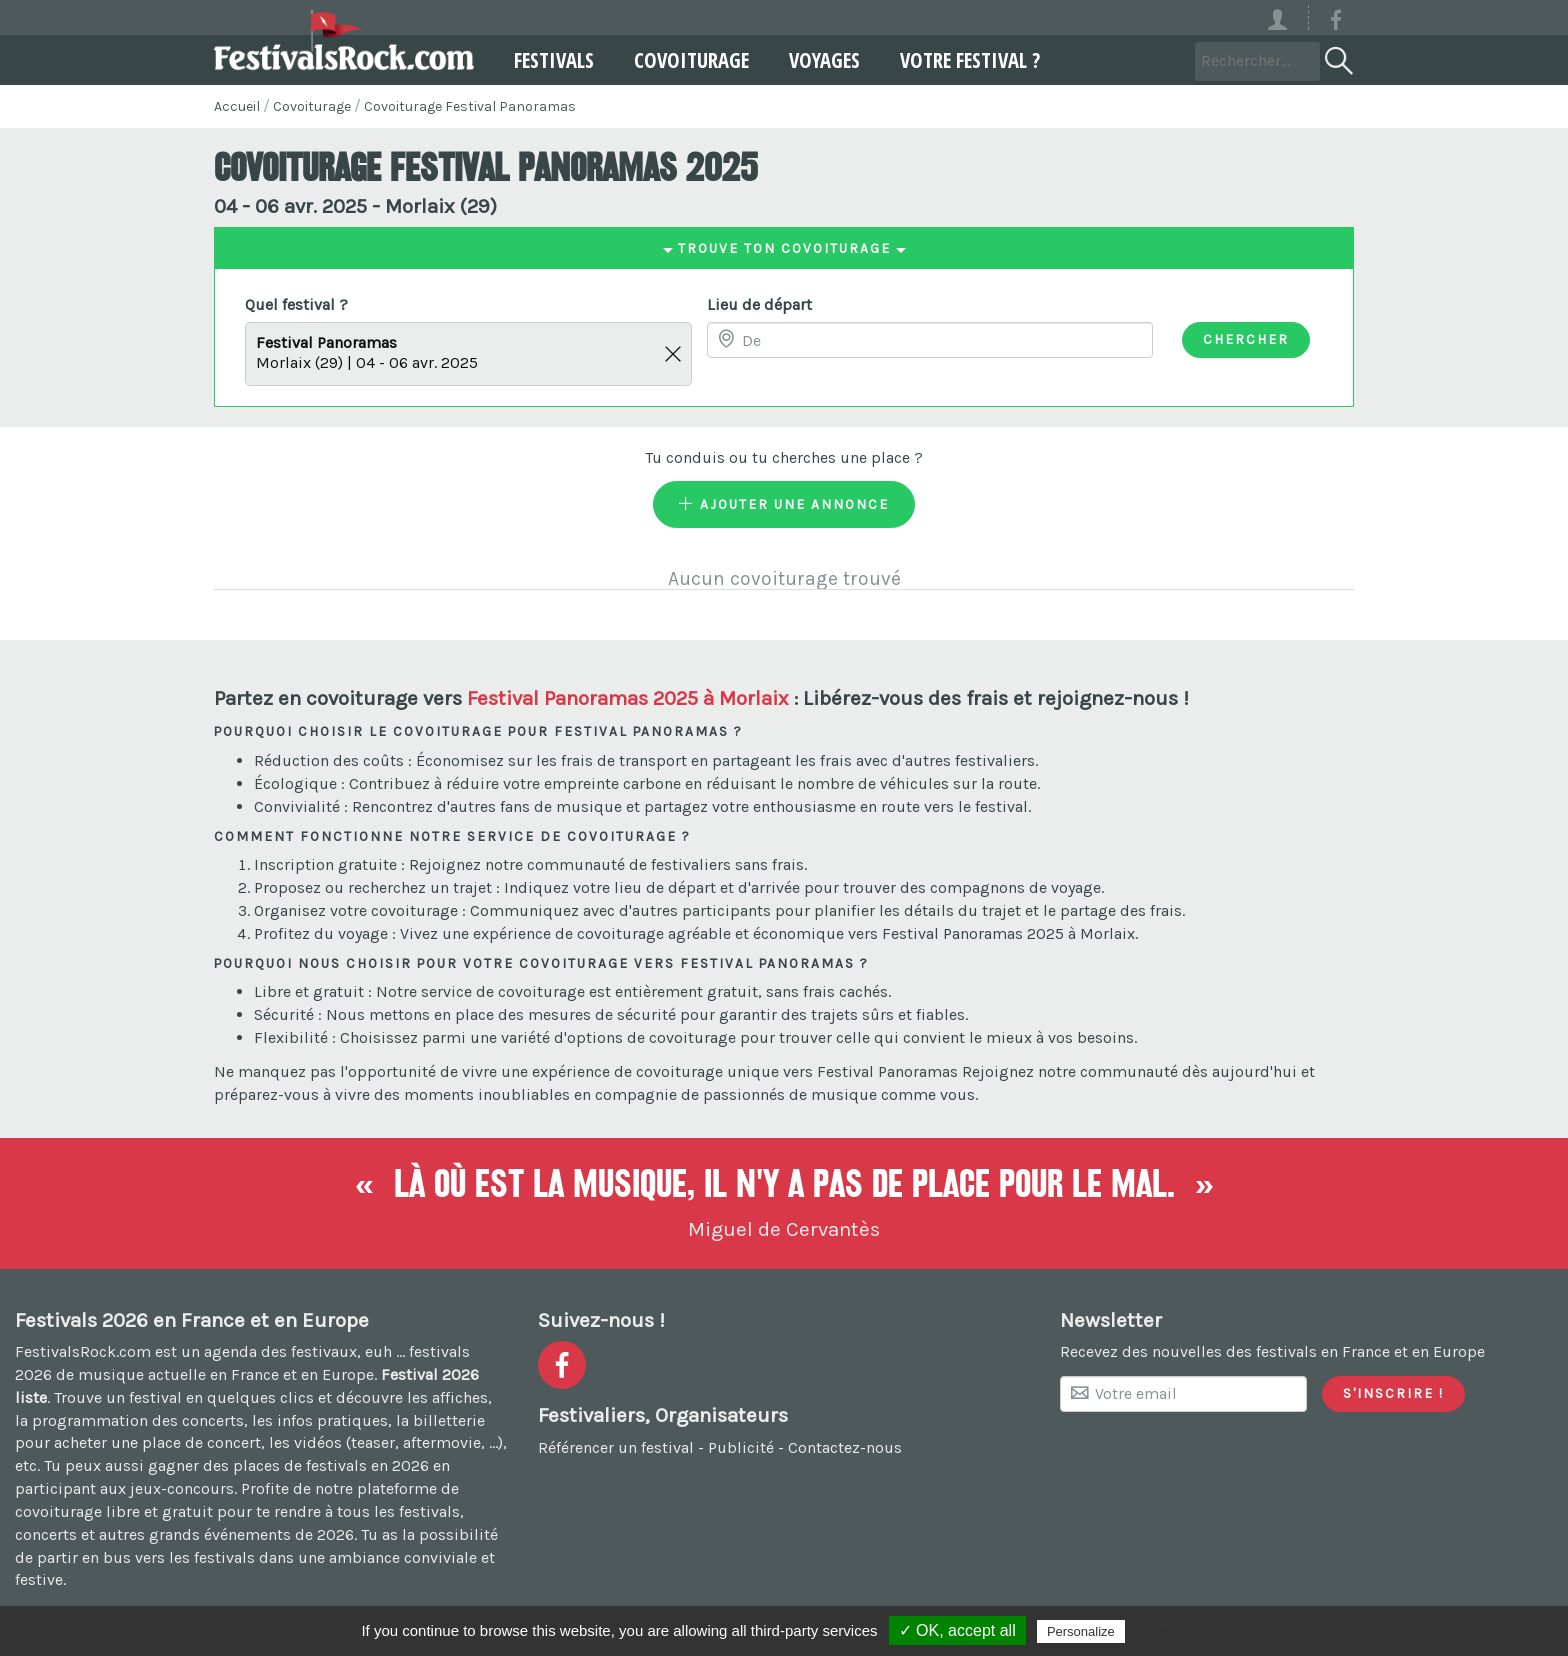  I want to click on Ajouter une annonce, so click(784, 504).